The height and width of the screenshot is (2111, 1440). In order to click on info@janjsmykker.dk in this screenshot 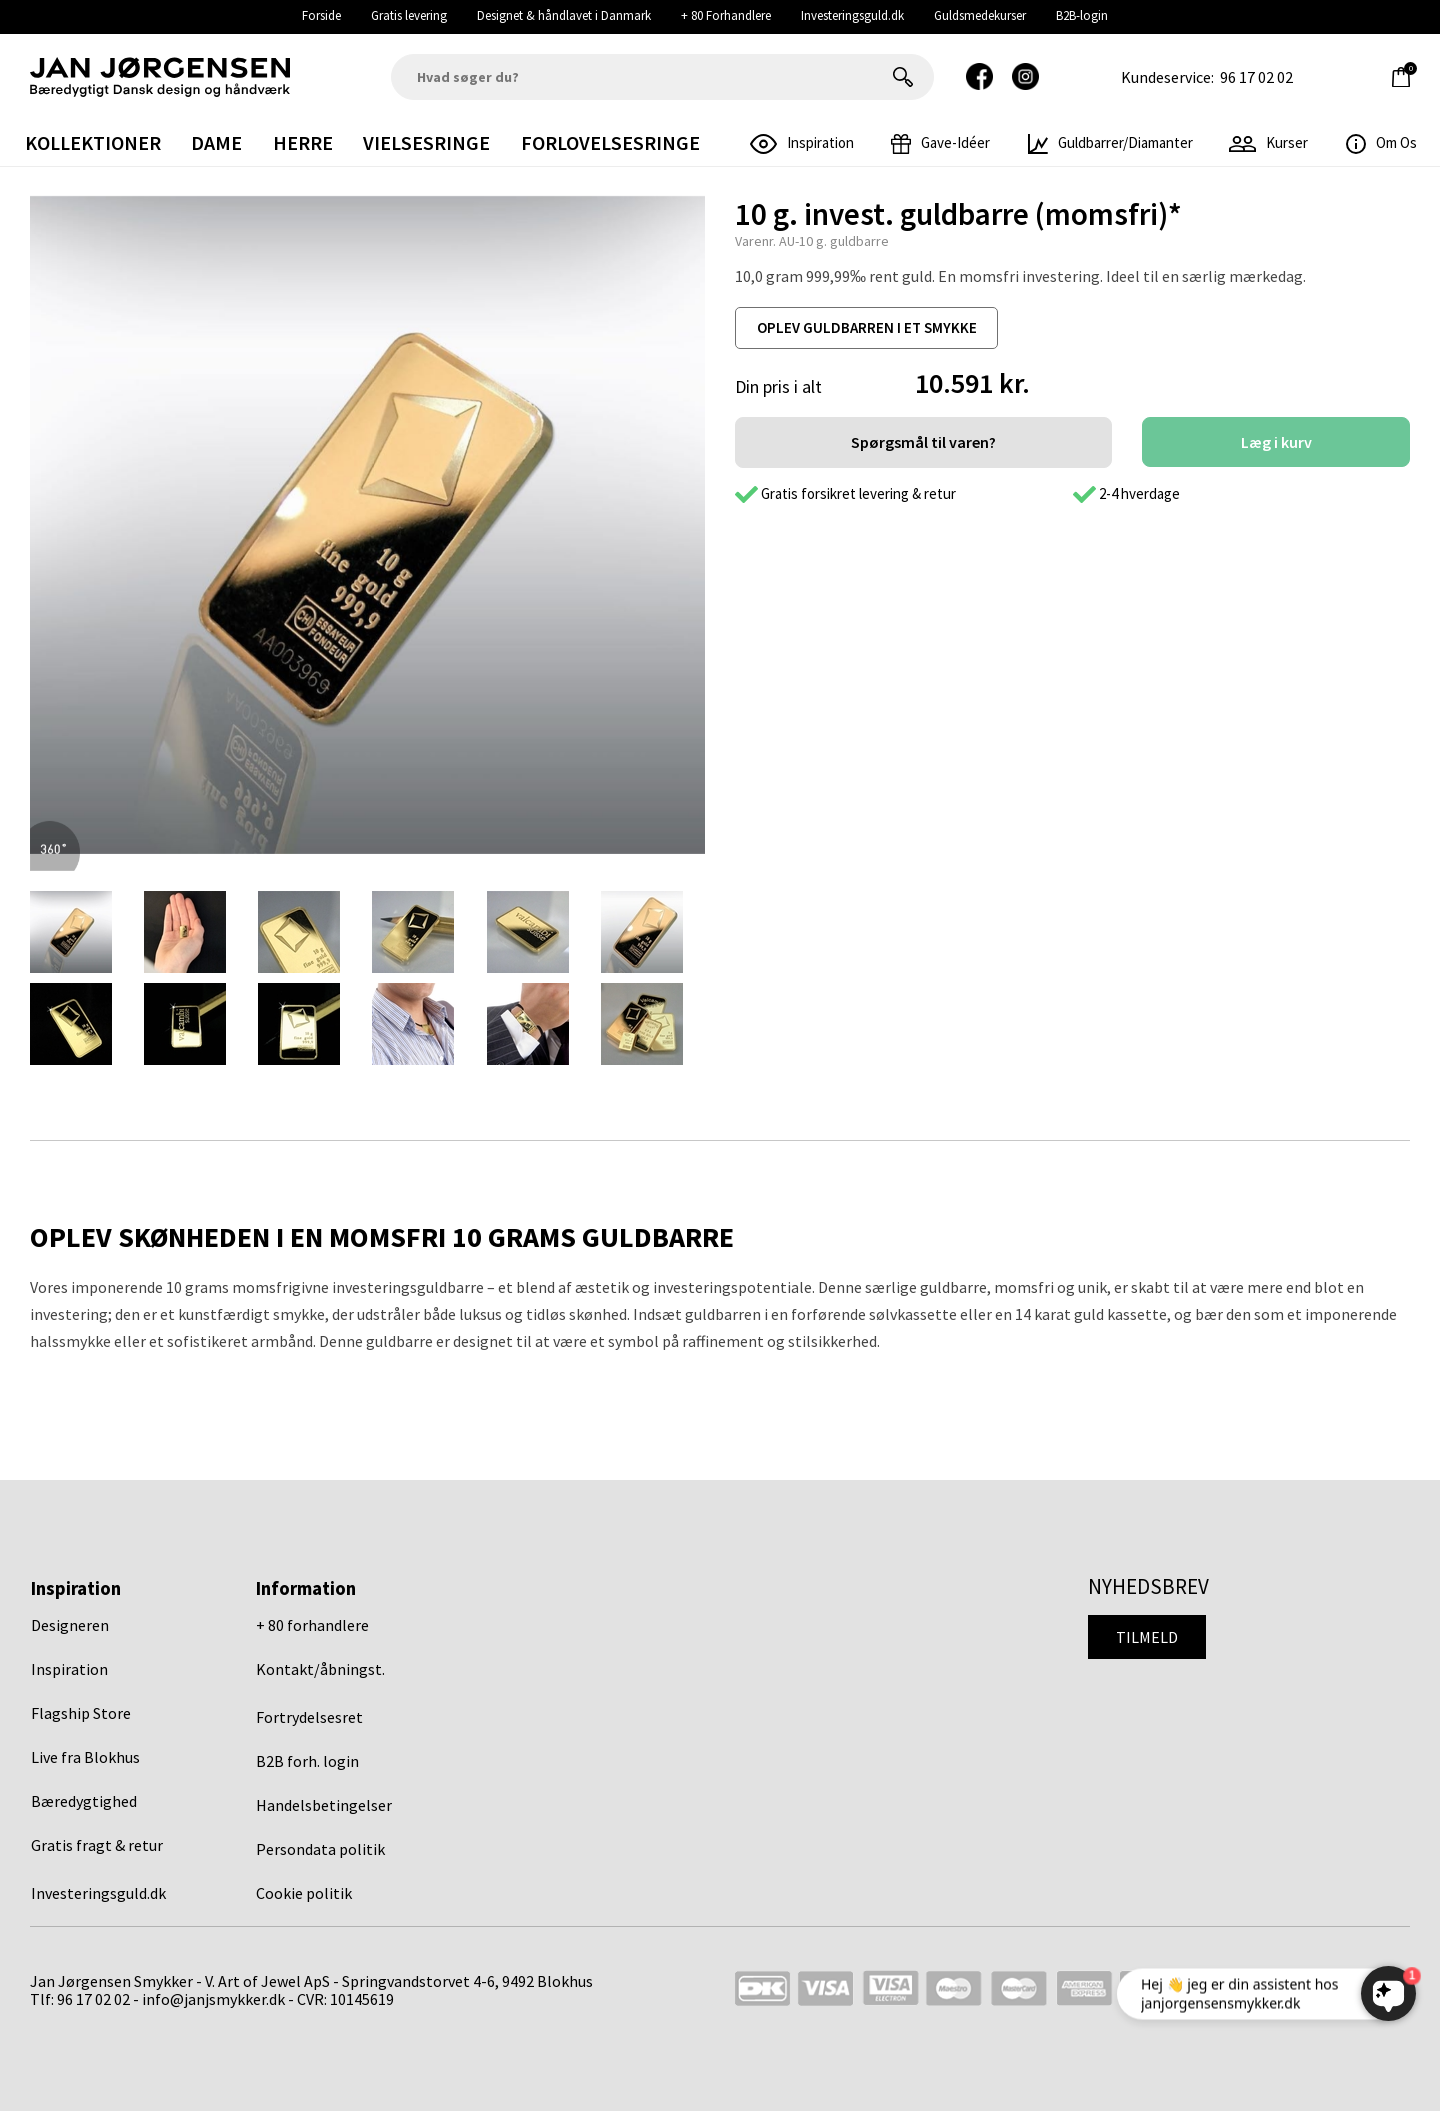, I will do `click(213, 1999)`.